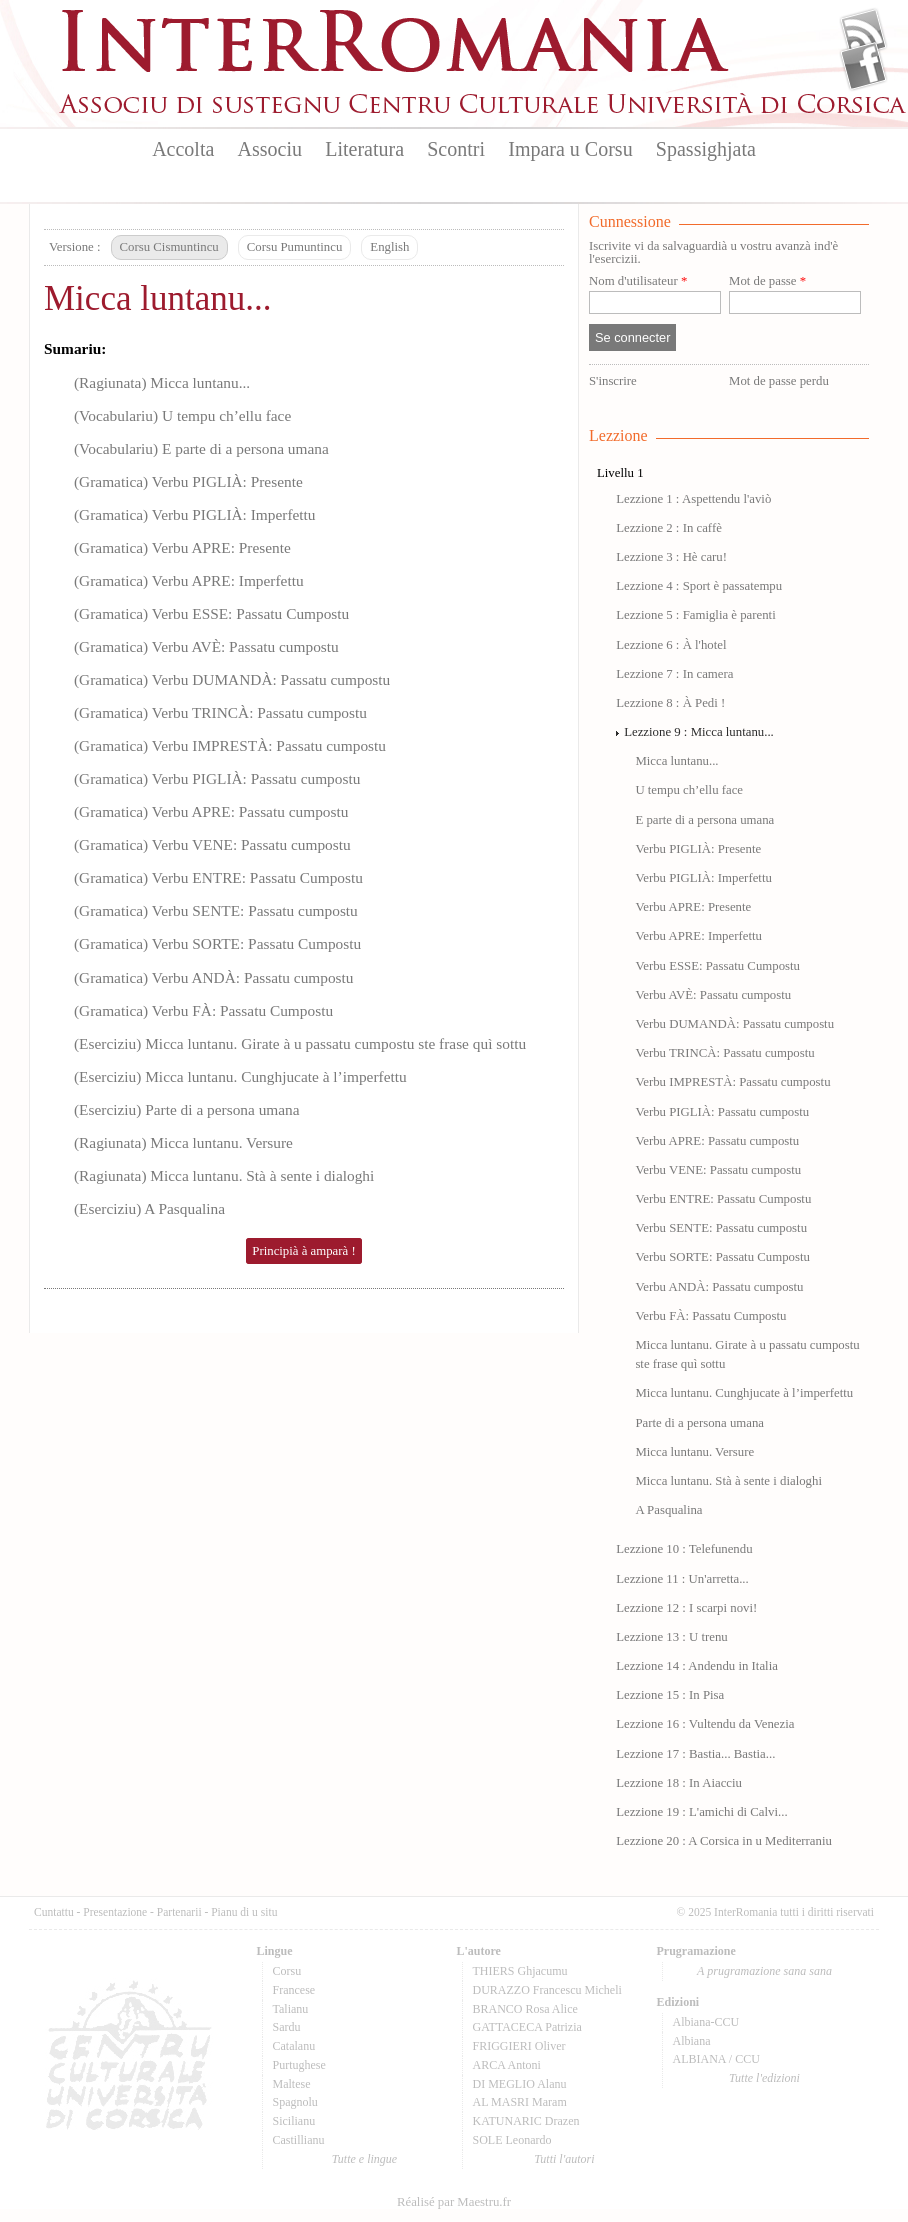  What do you see at coordinates (724, 1841) in the screenshot?
I see `Lezzione 20 : A Corsica in u Mediterraniu` at bounding box center [724, 1841].